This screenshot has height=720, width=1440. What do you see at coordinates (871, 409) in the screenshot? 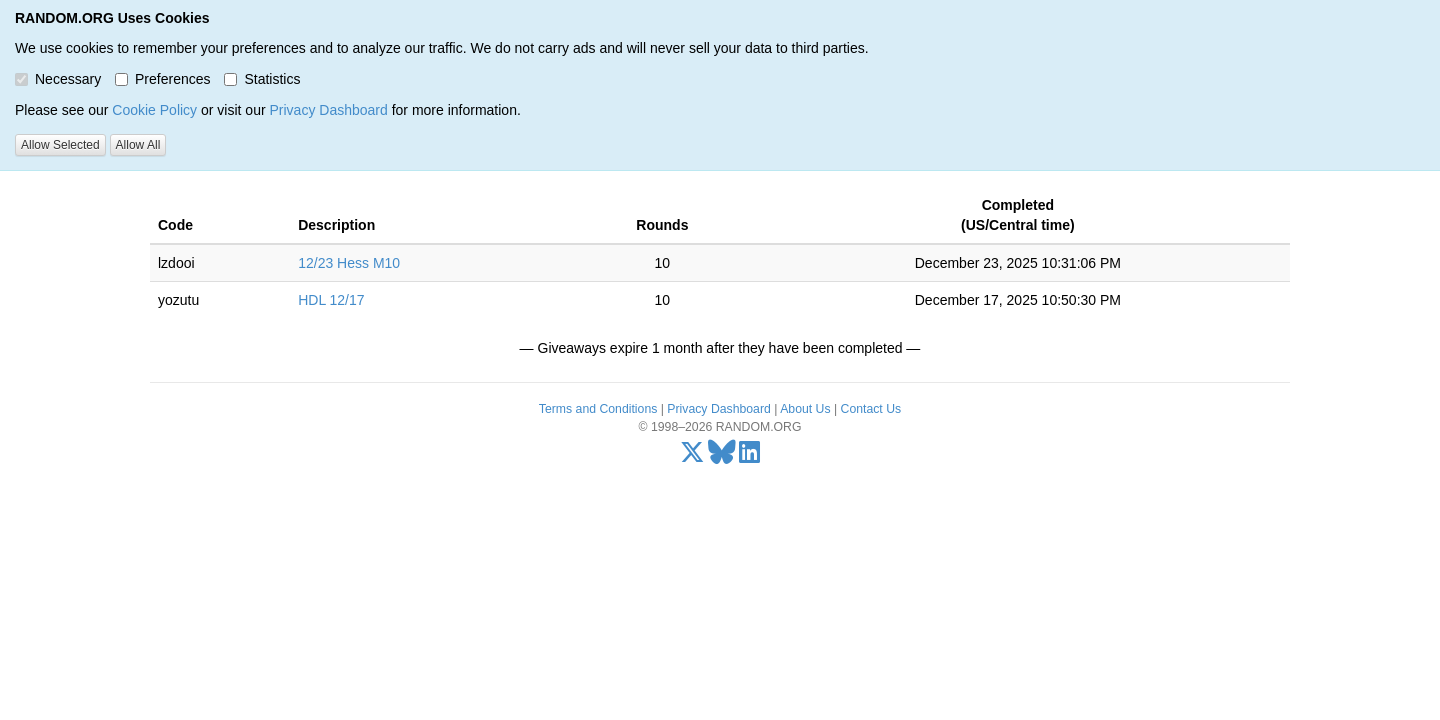
I see `Contact Us` at bounding box center [871, 409].